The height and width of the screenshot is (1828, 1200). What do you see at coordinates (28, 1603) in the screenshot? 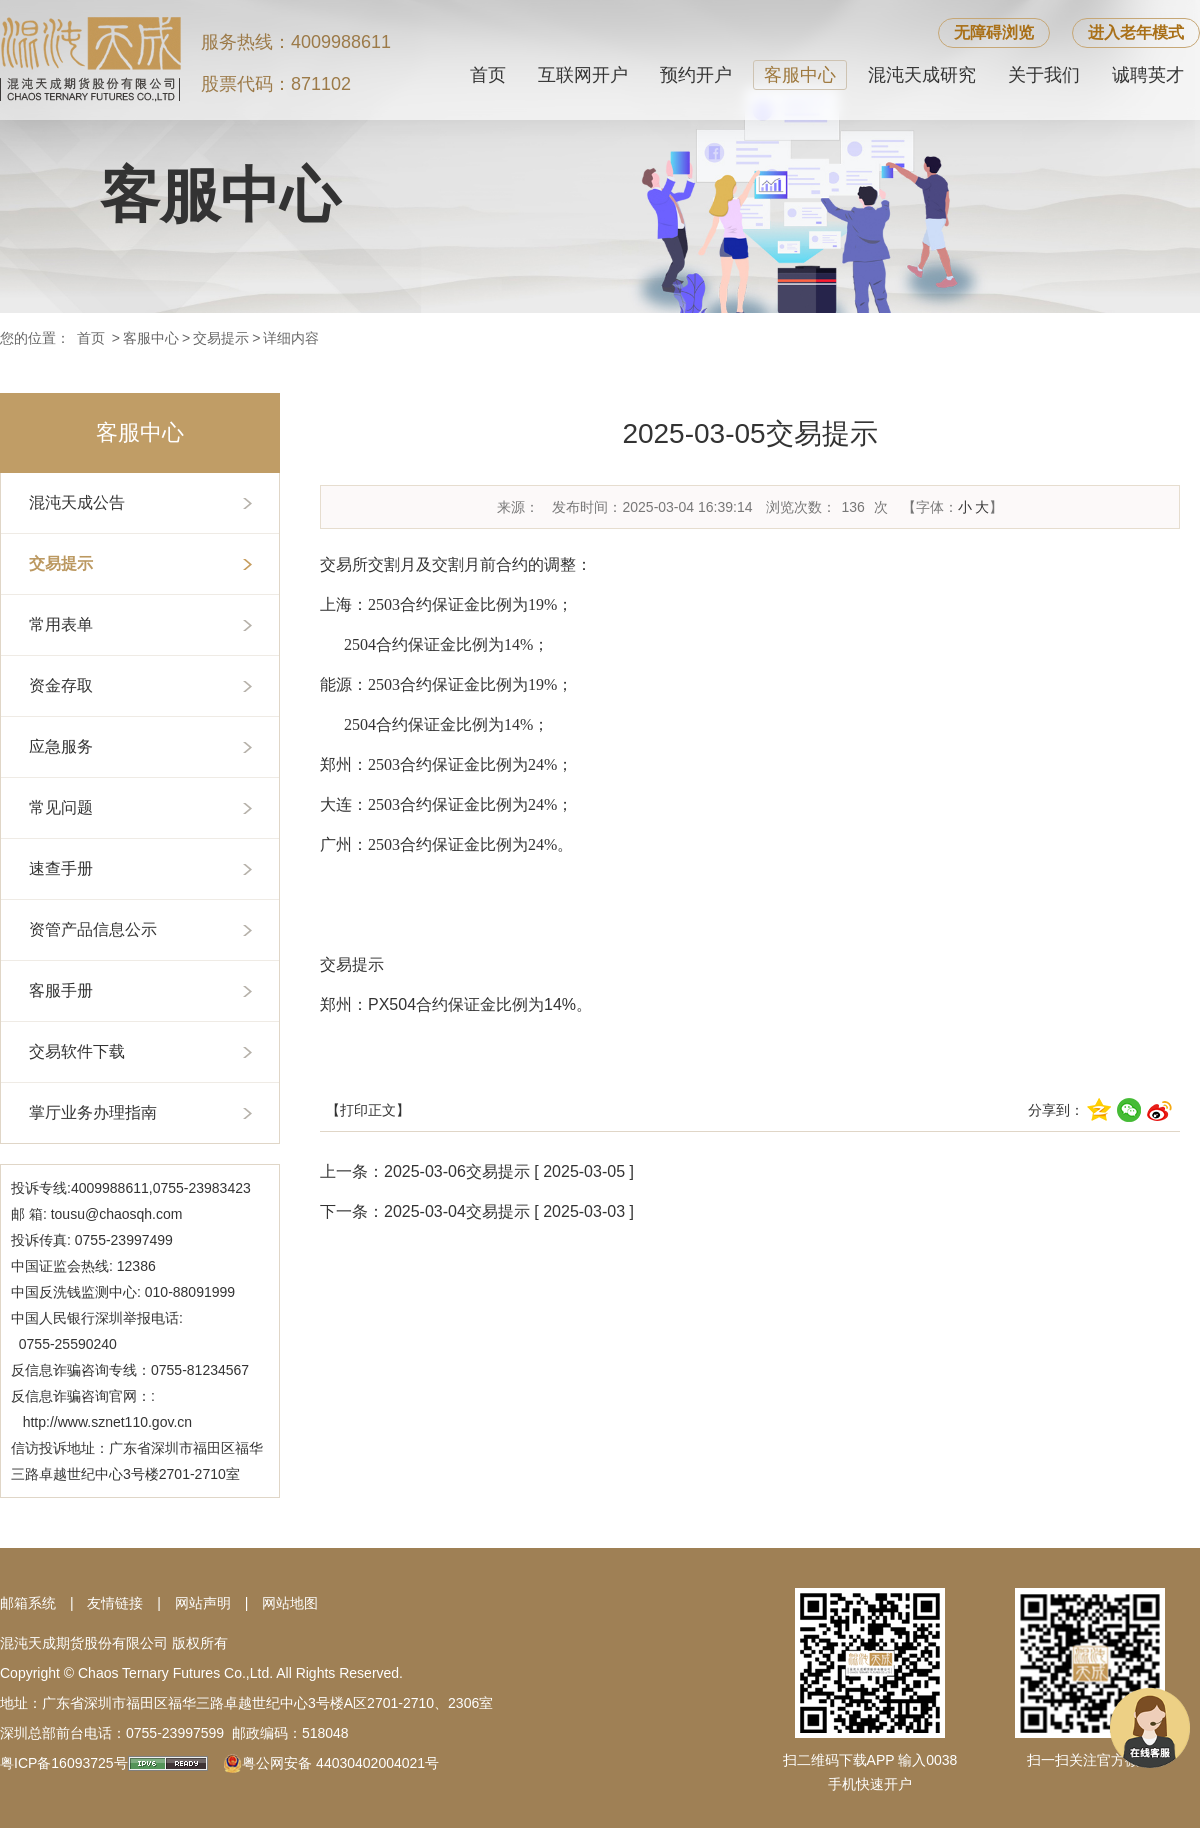
I see `邮箱系统` at bounding box center [28, 1603].